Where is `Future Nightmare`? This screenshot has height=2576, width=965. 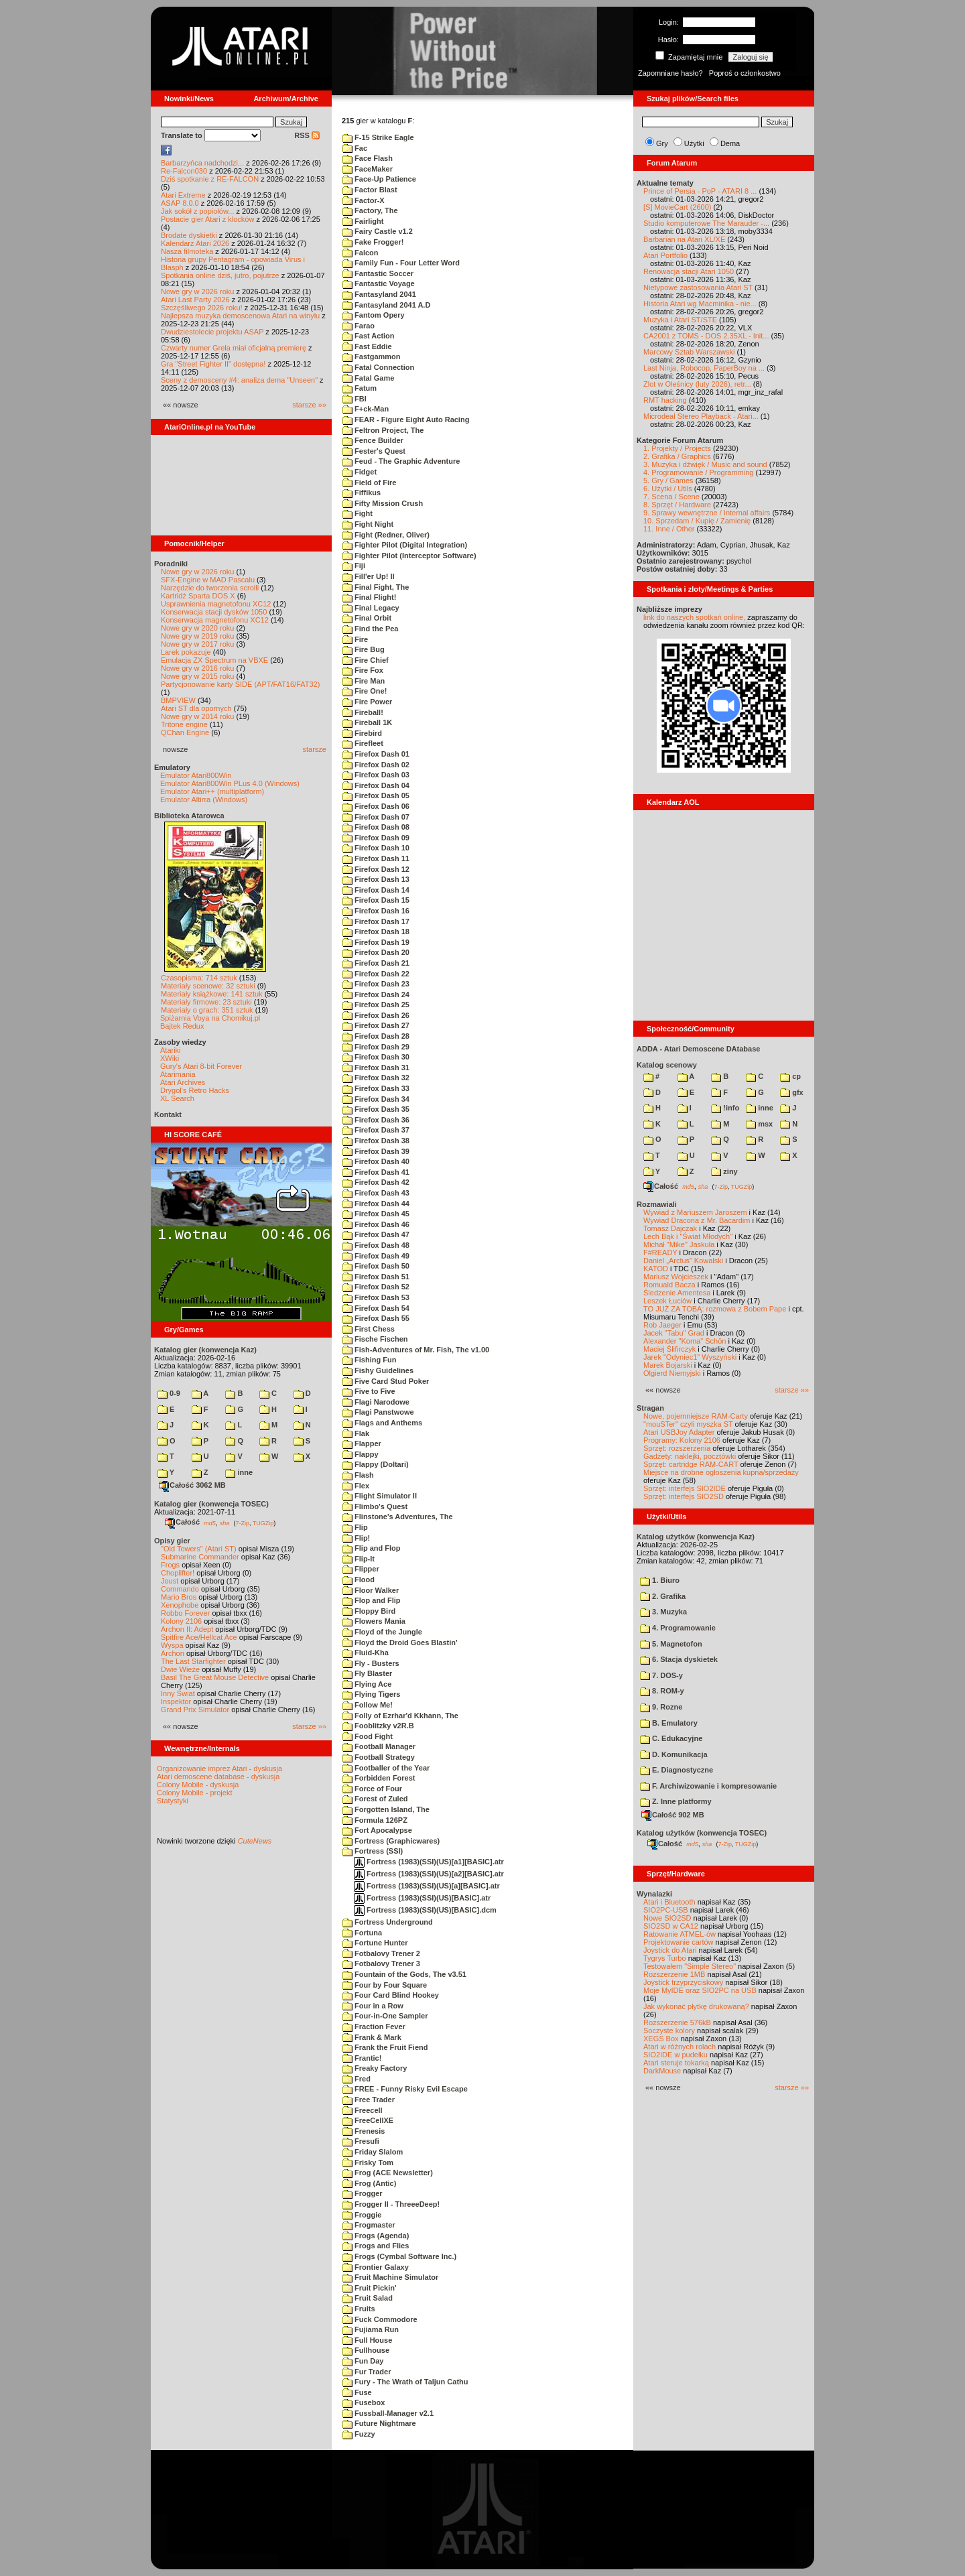
Future Nightmare is located at coordinates (379, 2423).